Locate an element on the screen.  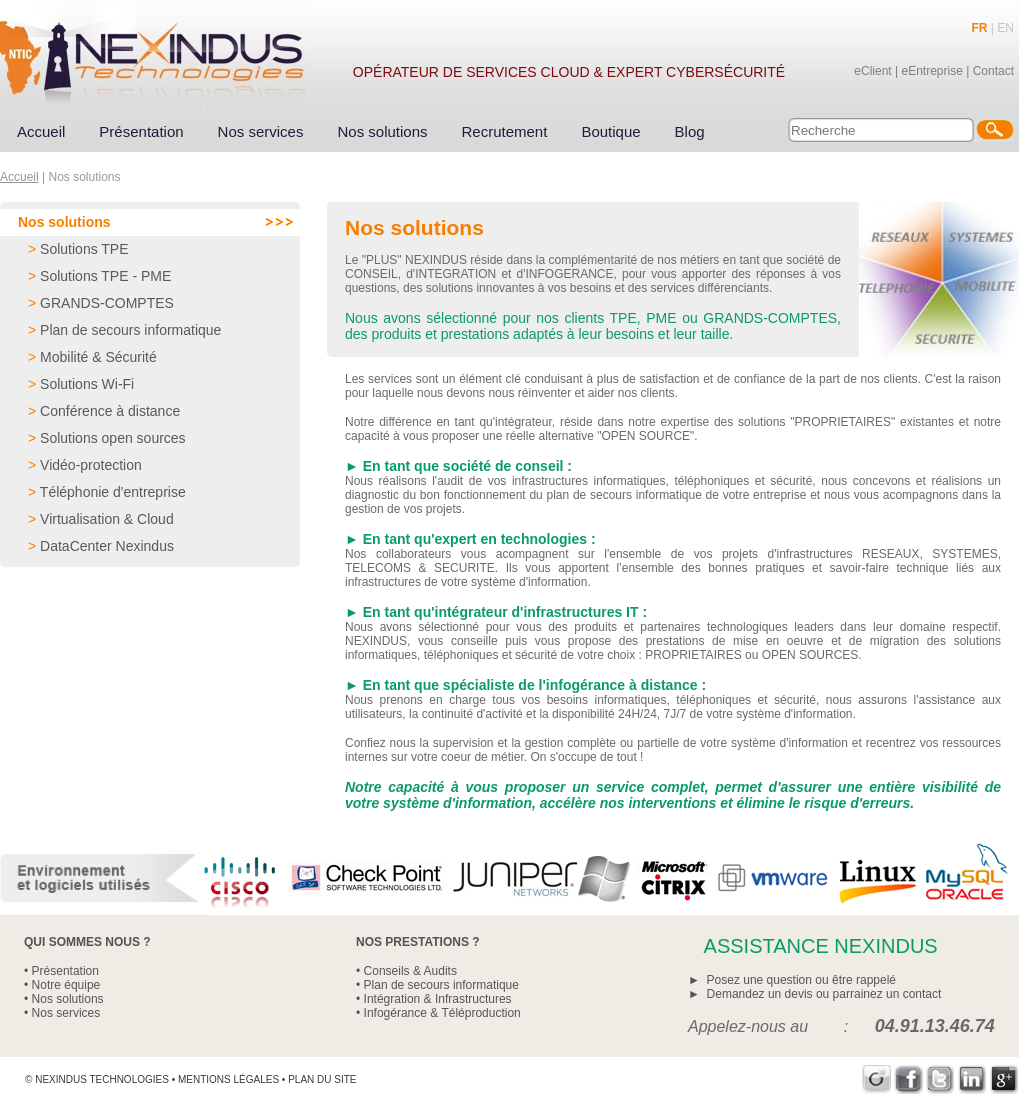
eClient is located at coordinates (872, 71).